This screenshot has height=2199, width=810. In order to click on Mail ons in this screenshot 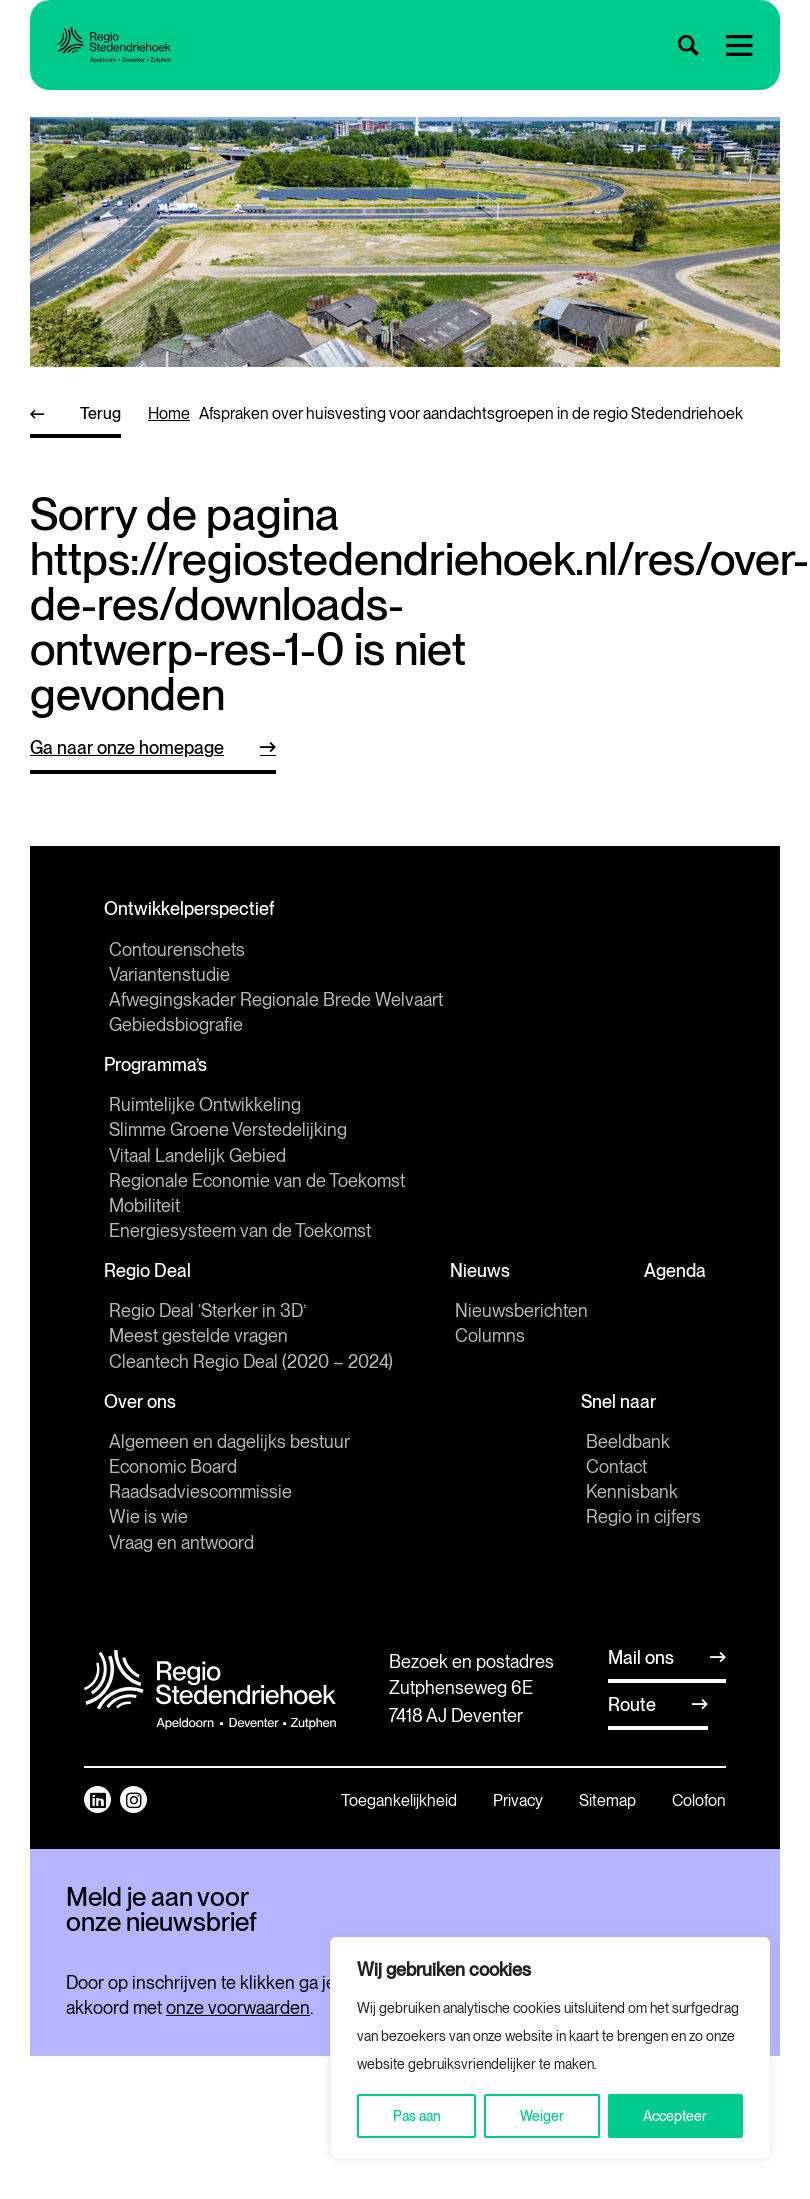, I will do `click(641, 1682)`.